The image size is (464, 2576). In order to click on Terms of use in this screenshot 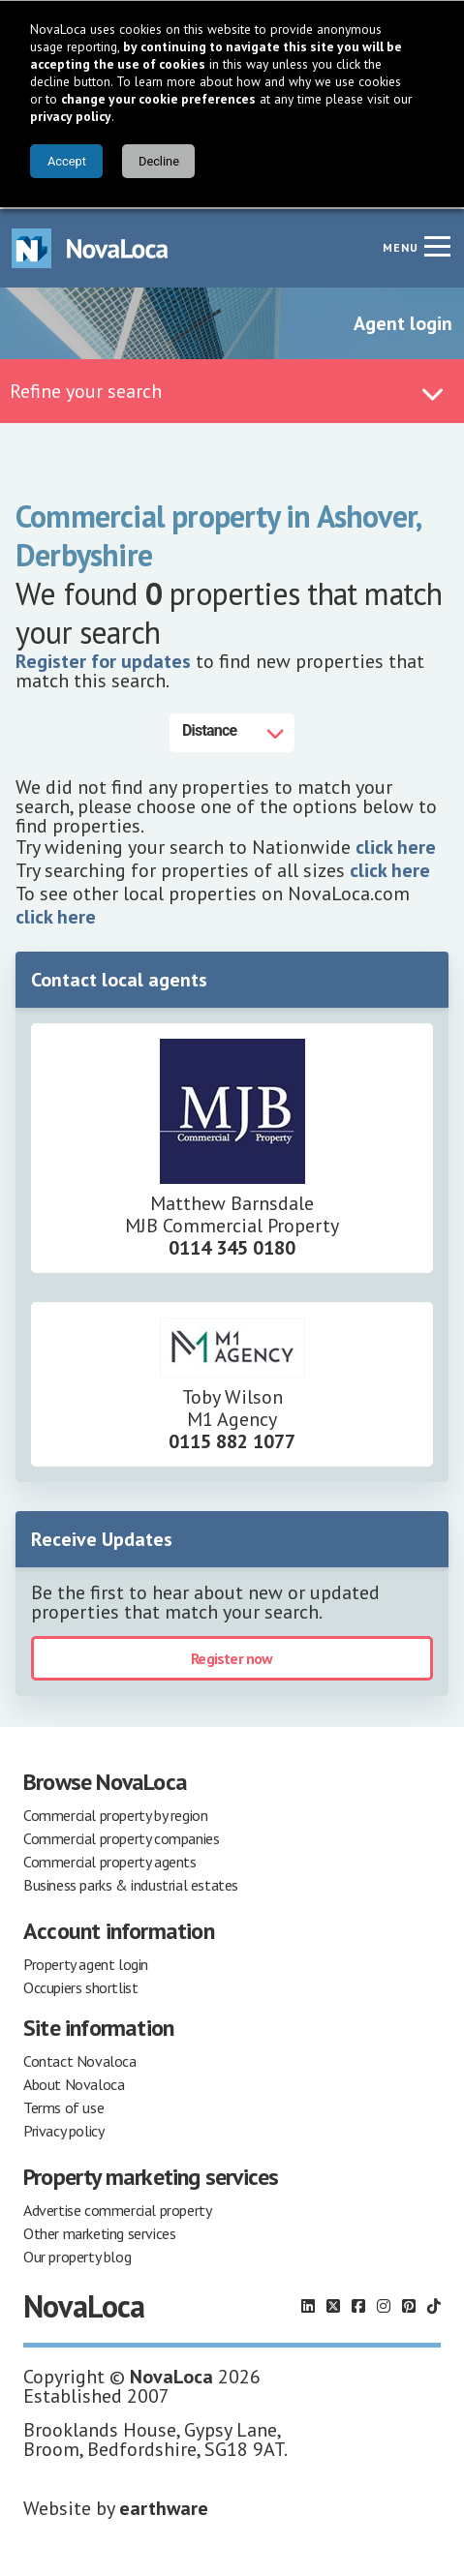, I will do `click(63, 2105)`.